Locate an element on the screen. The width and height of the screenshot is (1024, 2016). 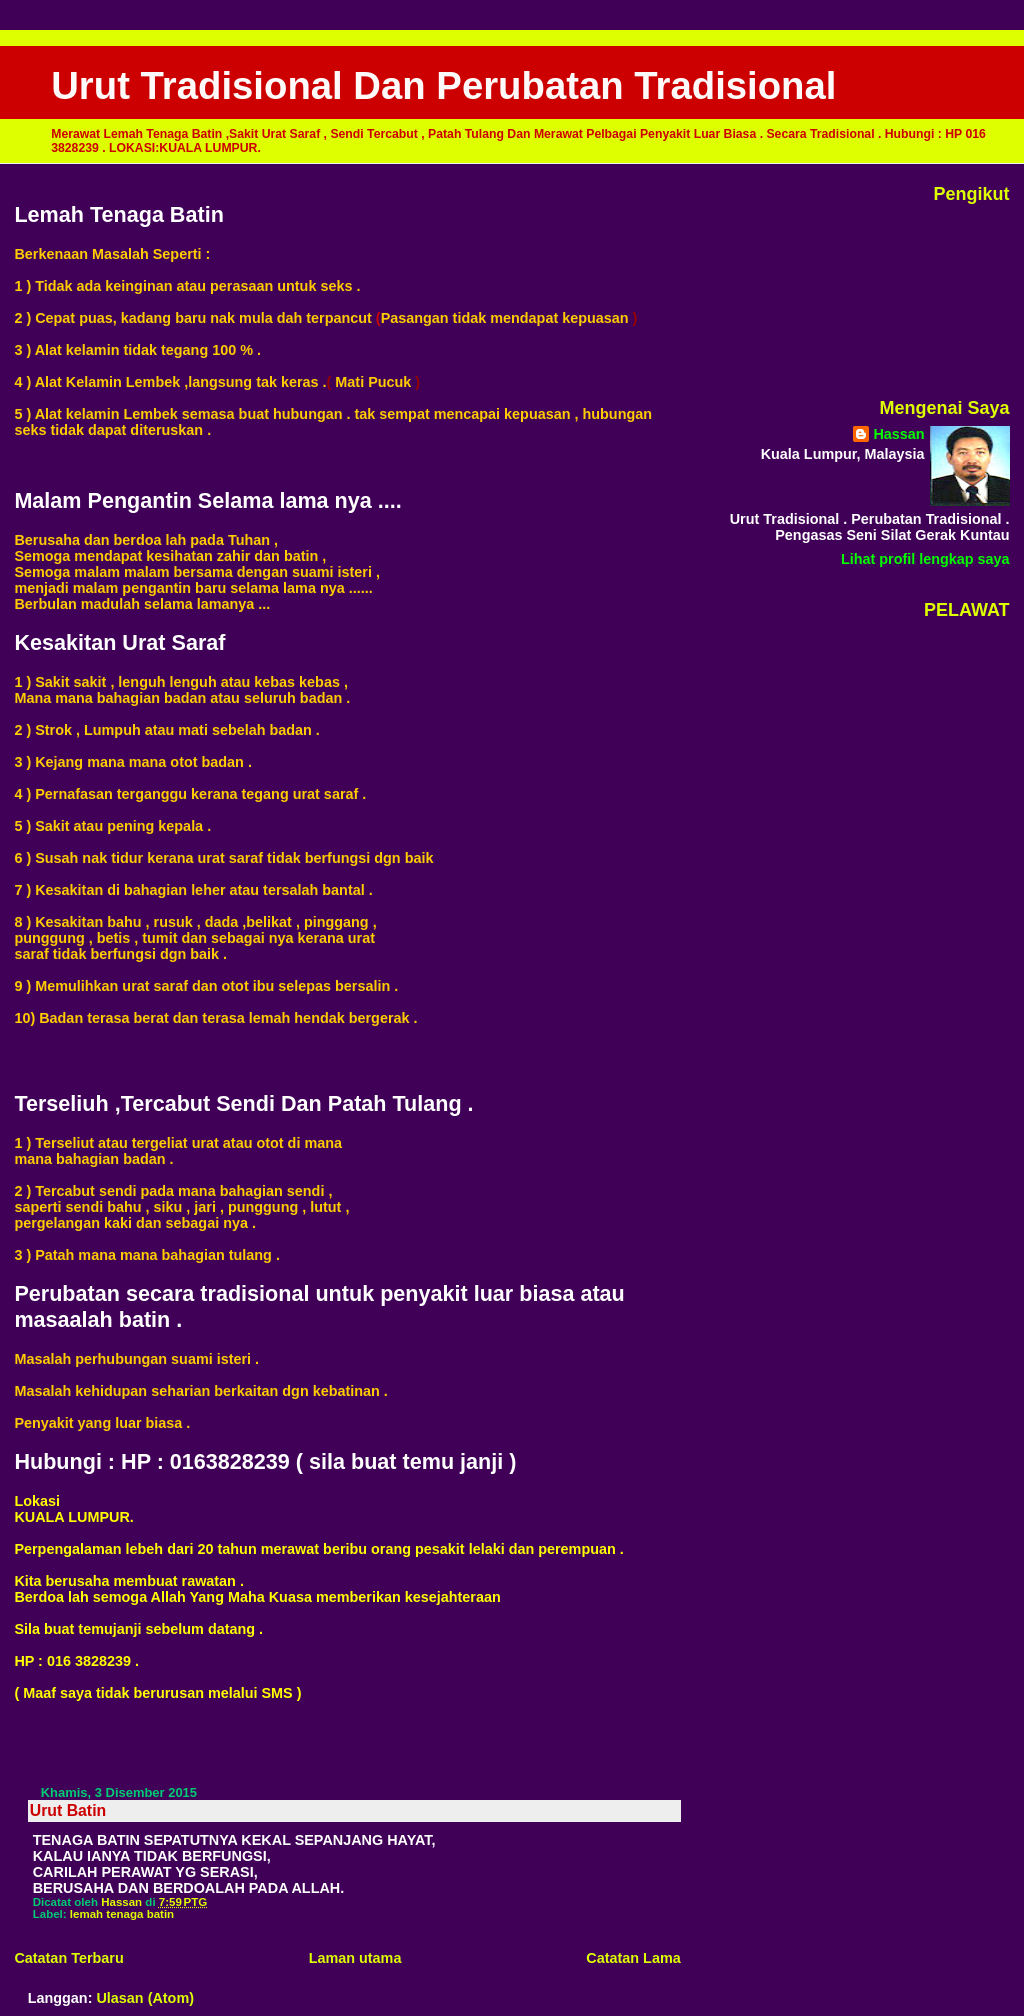
Urut Tradisional Dan Perubatan Tradisional is located at coordinates (443, 85).